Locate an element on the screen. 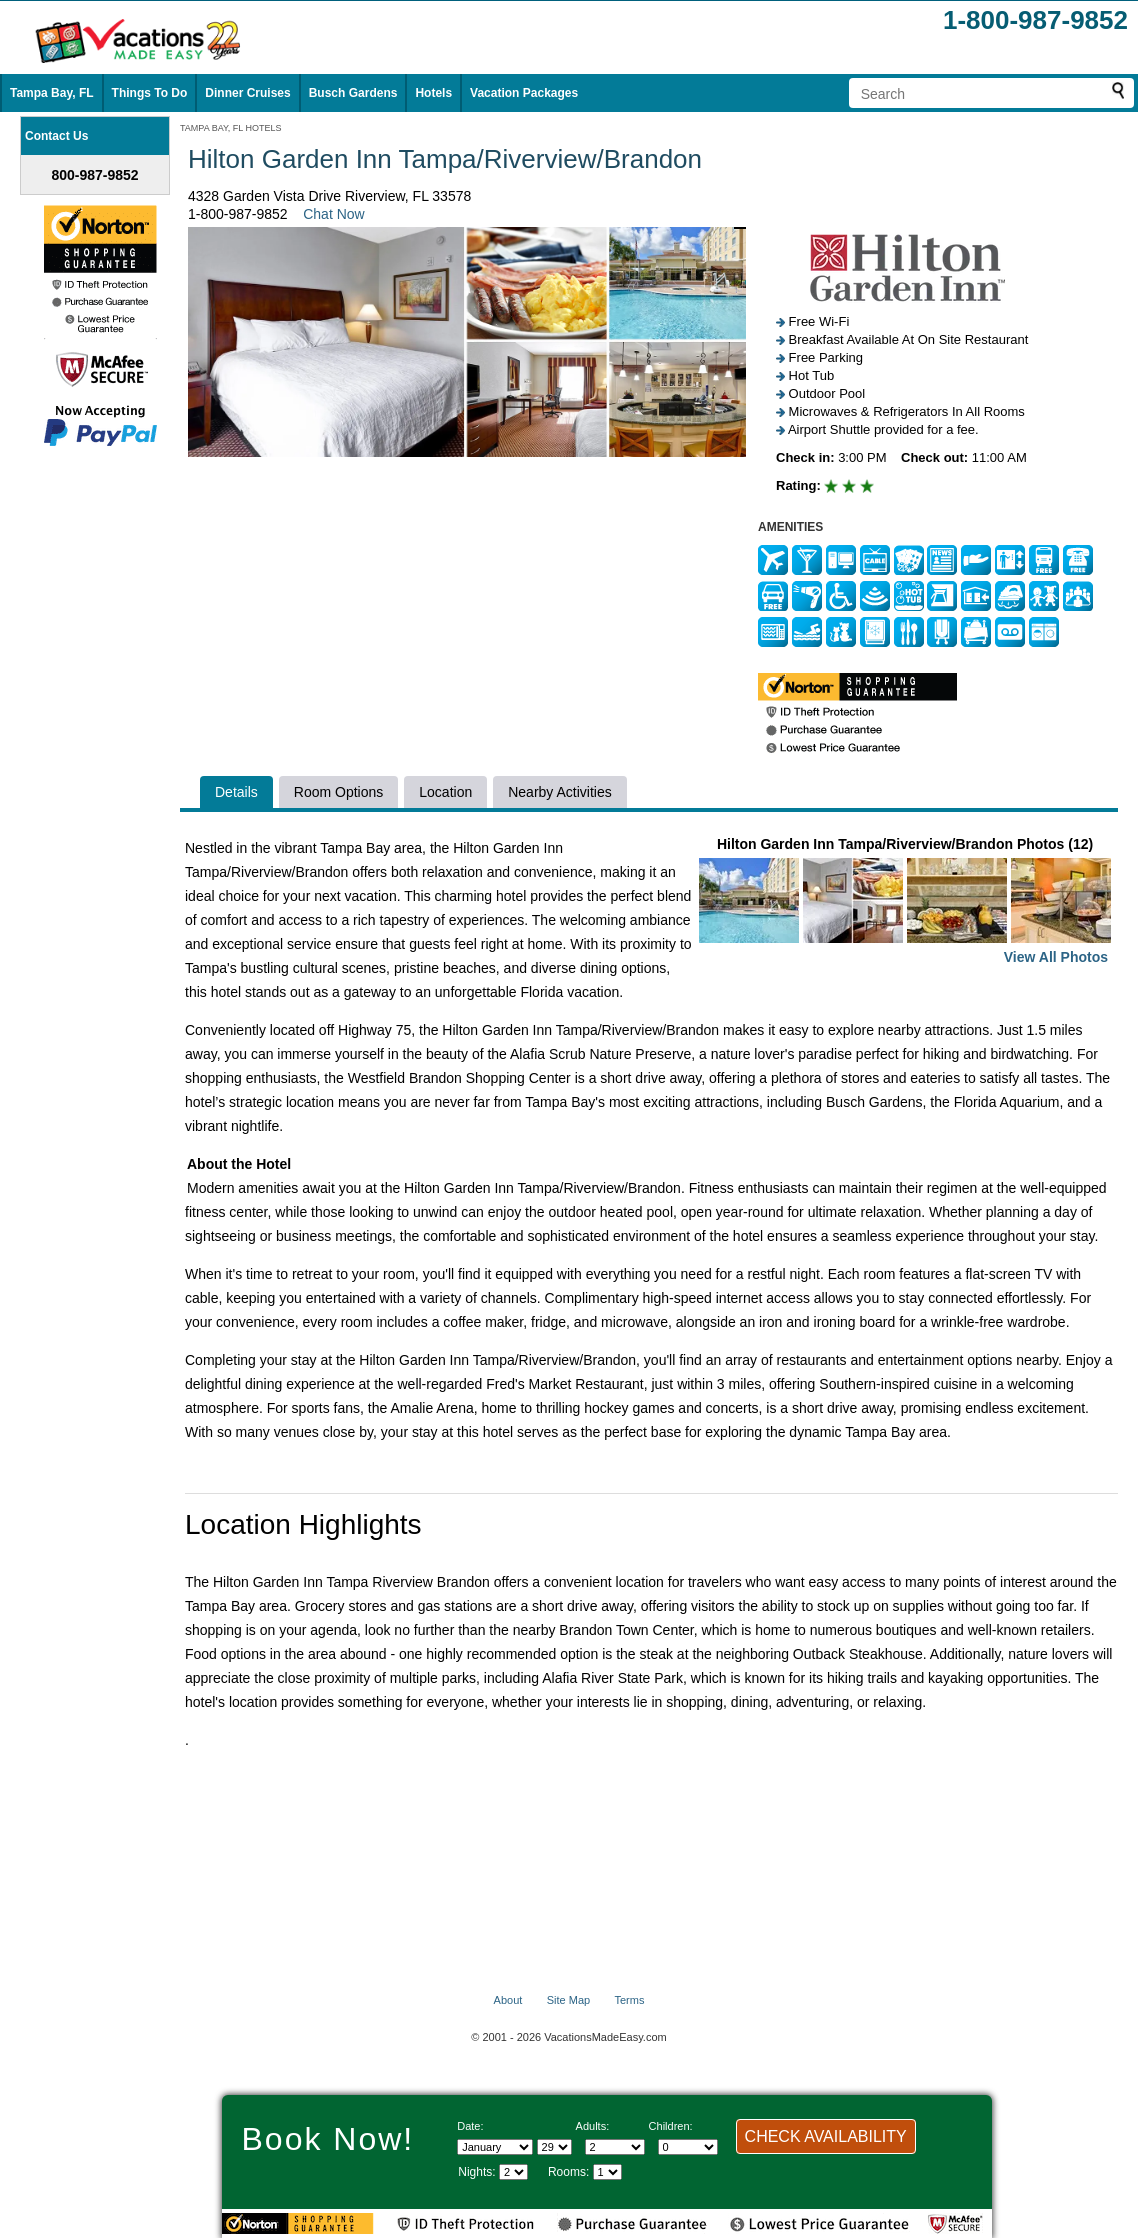  View All Photos is located at coordinates (1056, 957).